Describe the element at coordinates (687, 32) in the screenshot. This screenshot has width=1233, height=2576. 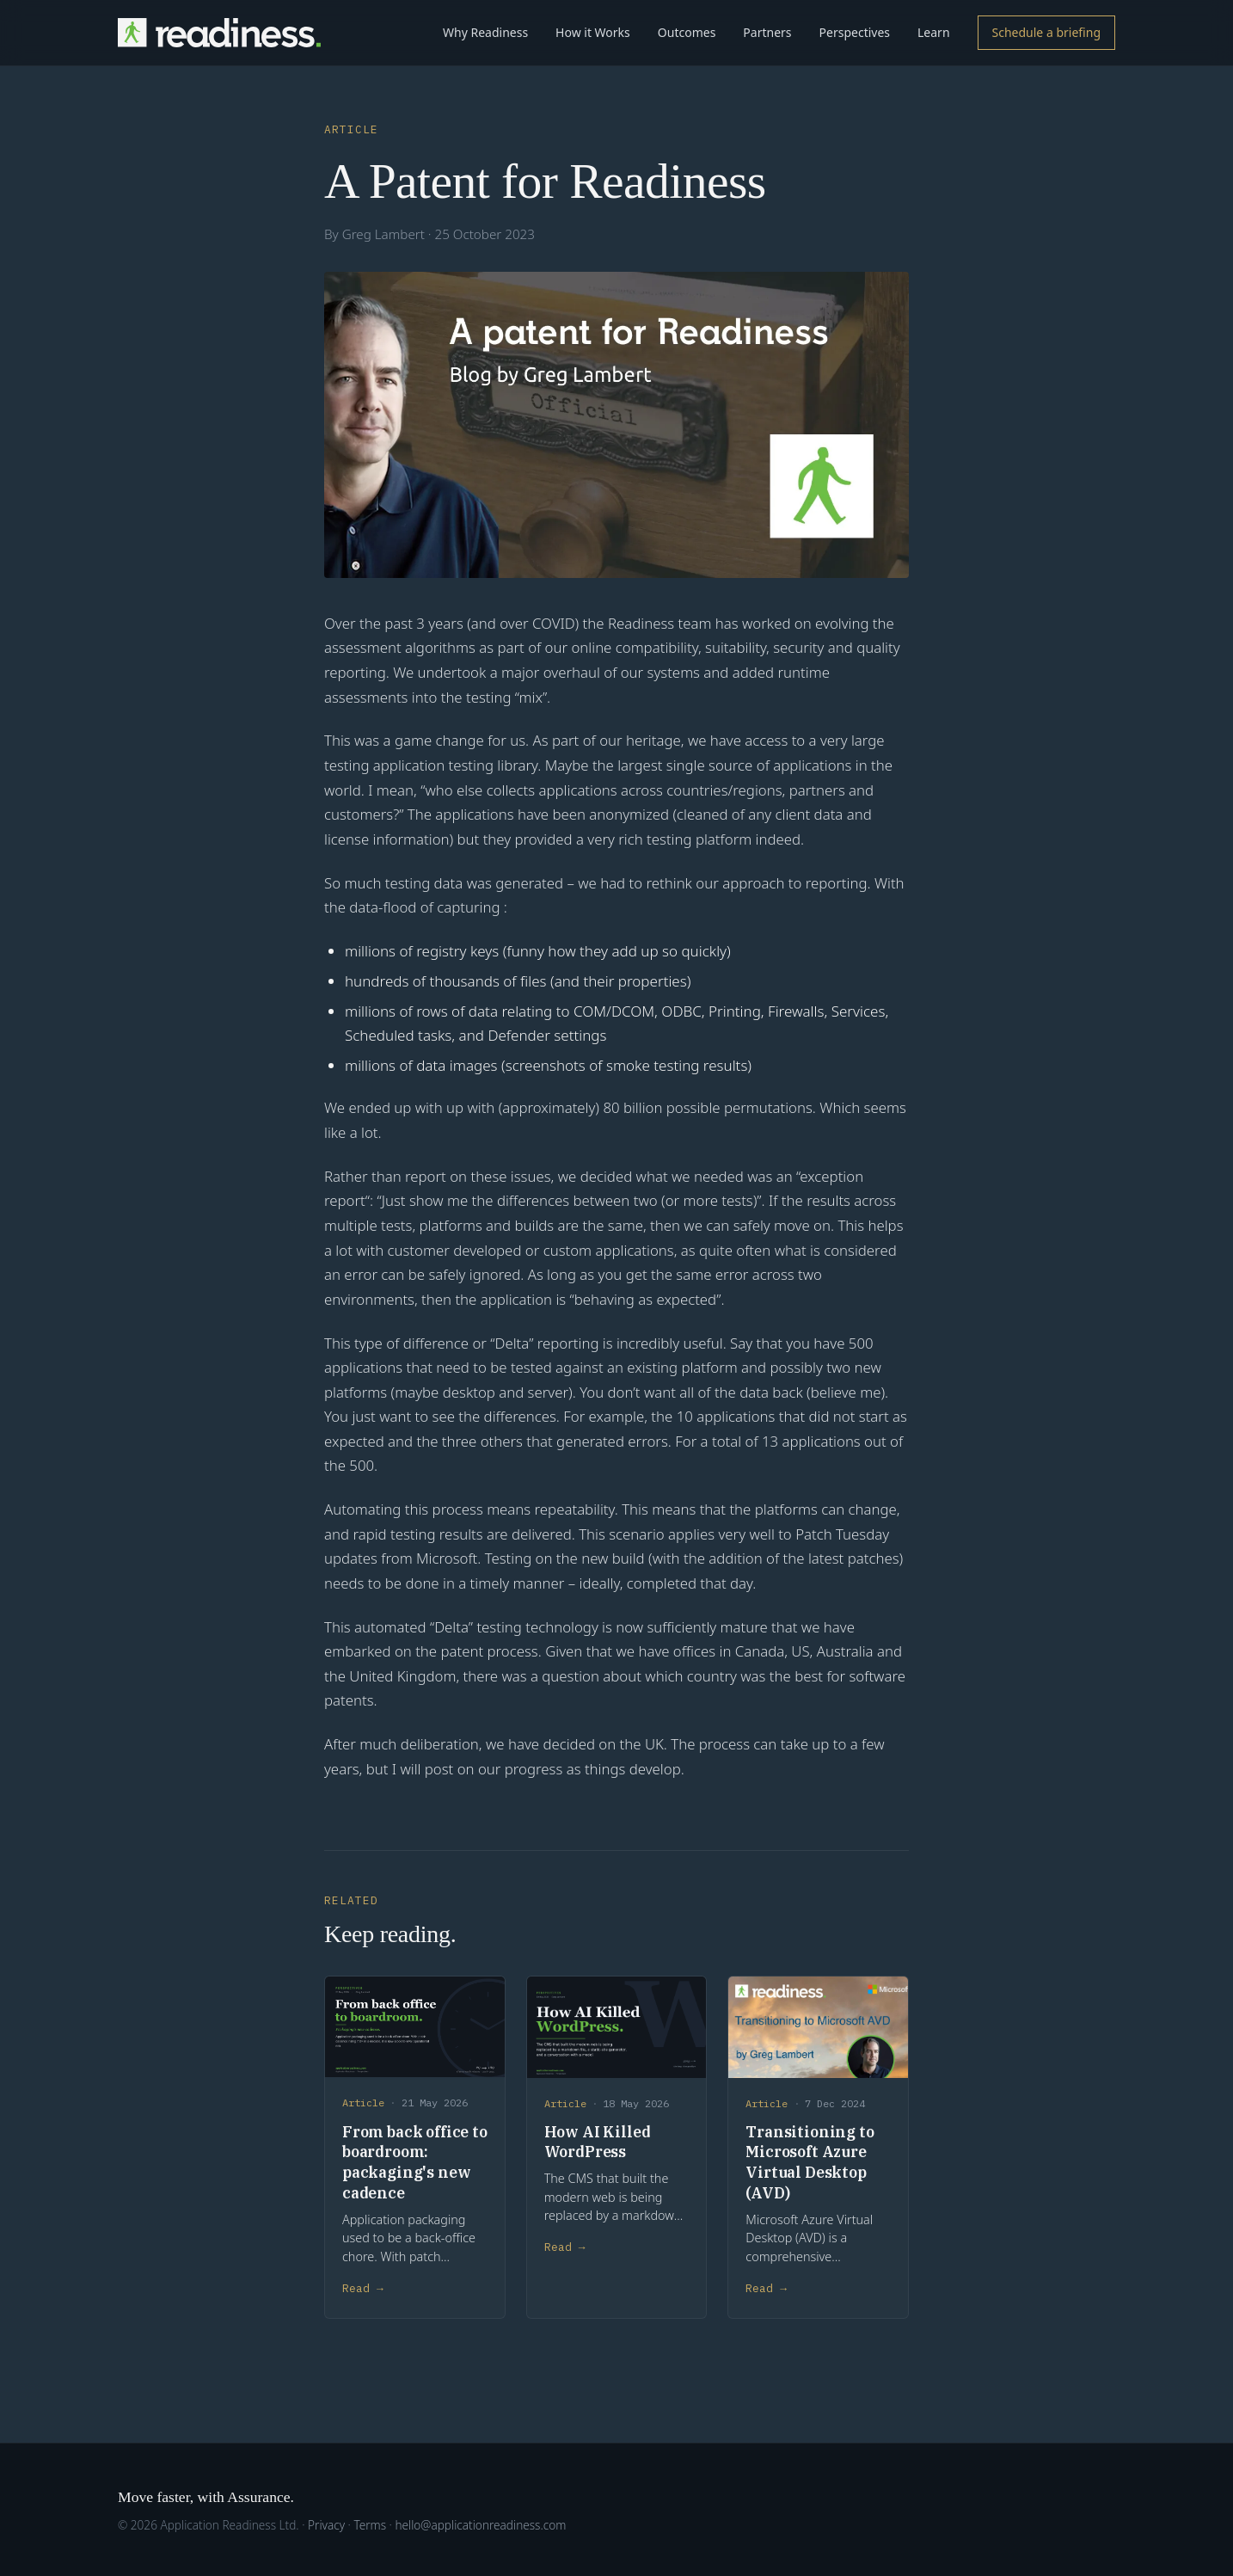
I see `Outcomes` at that location.